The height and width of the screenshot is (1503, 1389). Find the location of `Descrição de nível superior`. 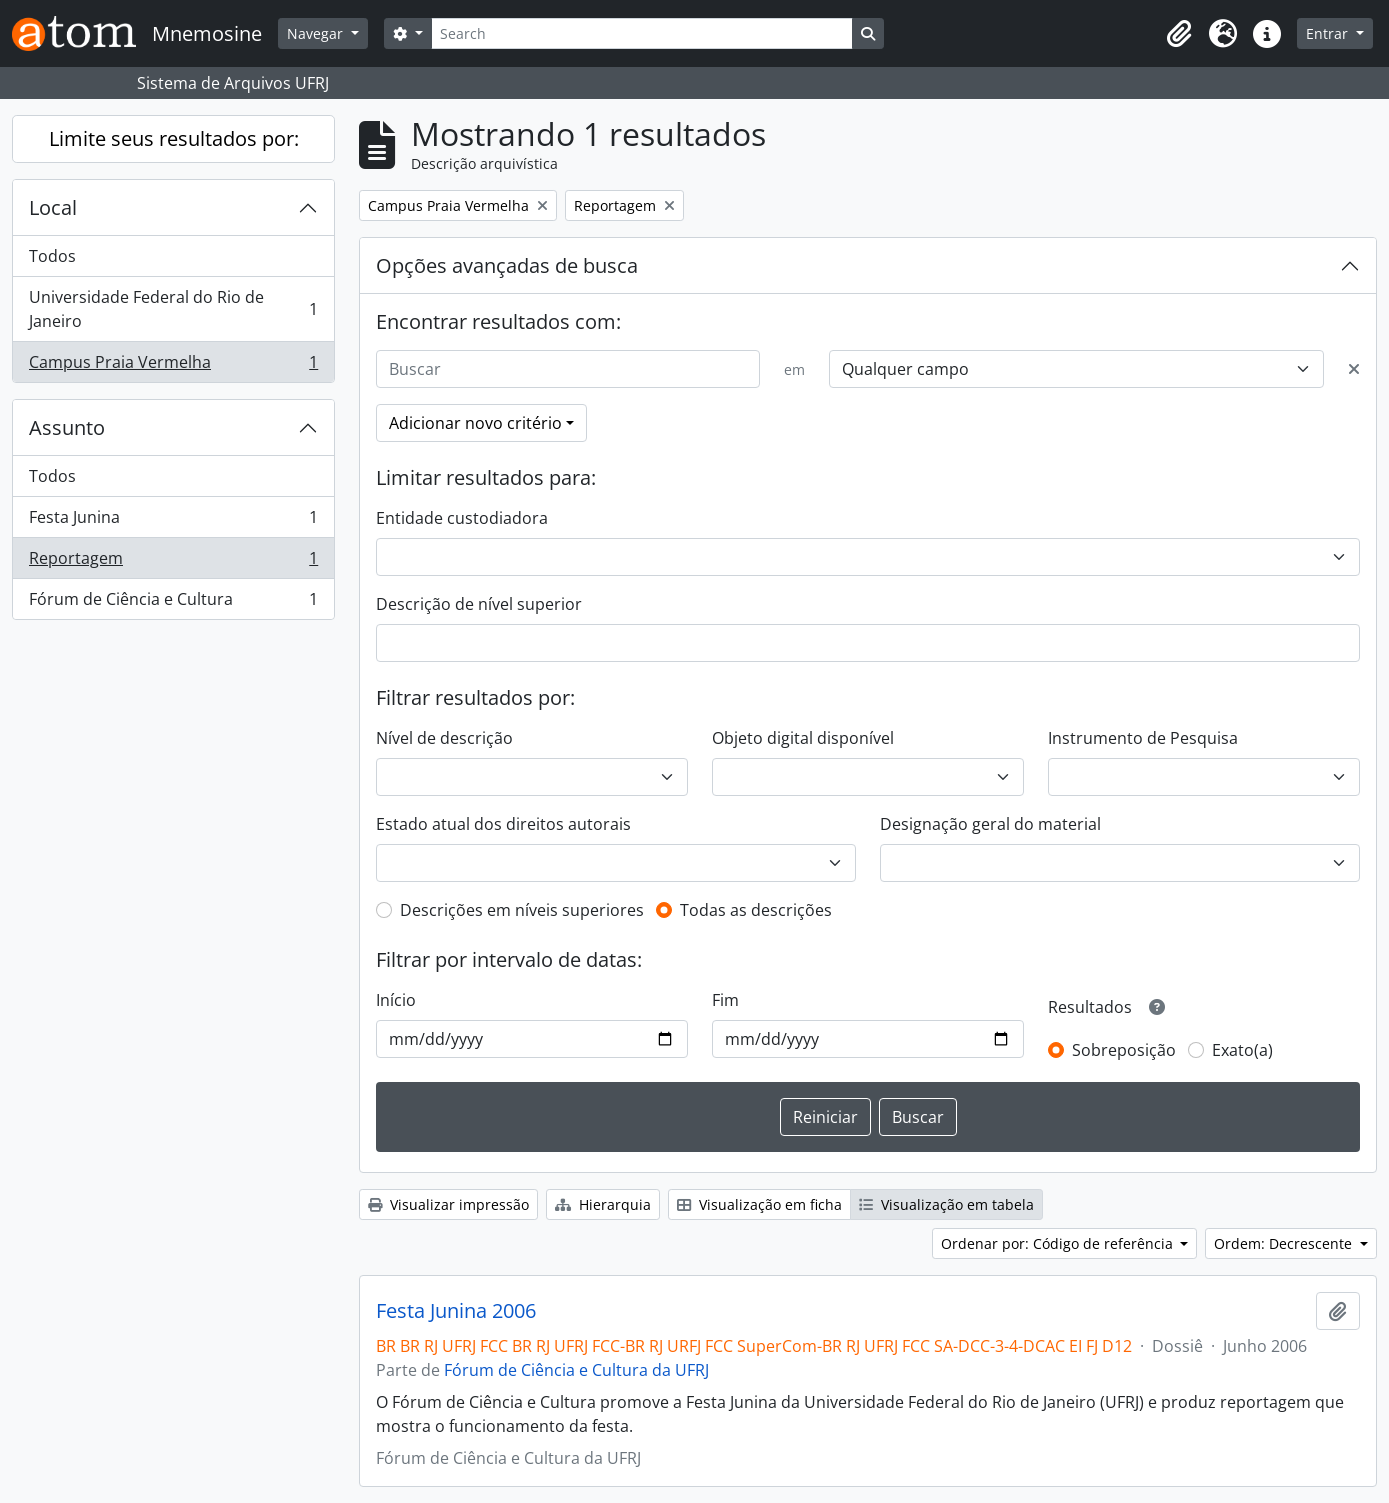

Descrição de nível superior is located at coordinates (479, 604).